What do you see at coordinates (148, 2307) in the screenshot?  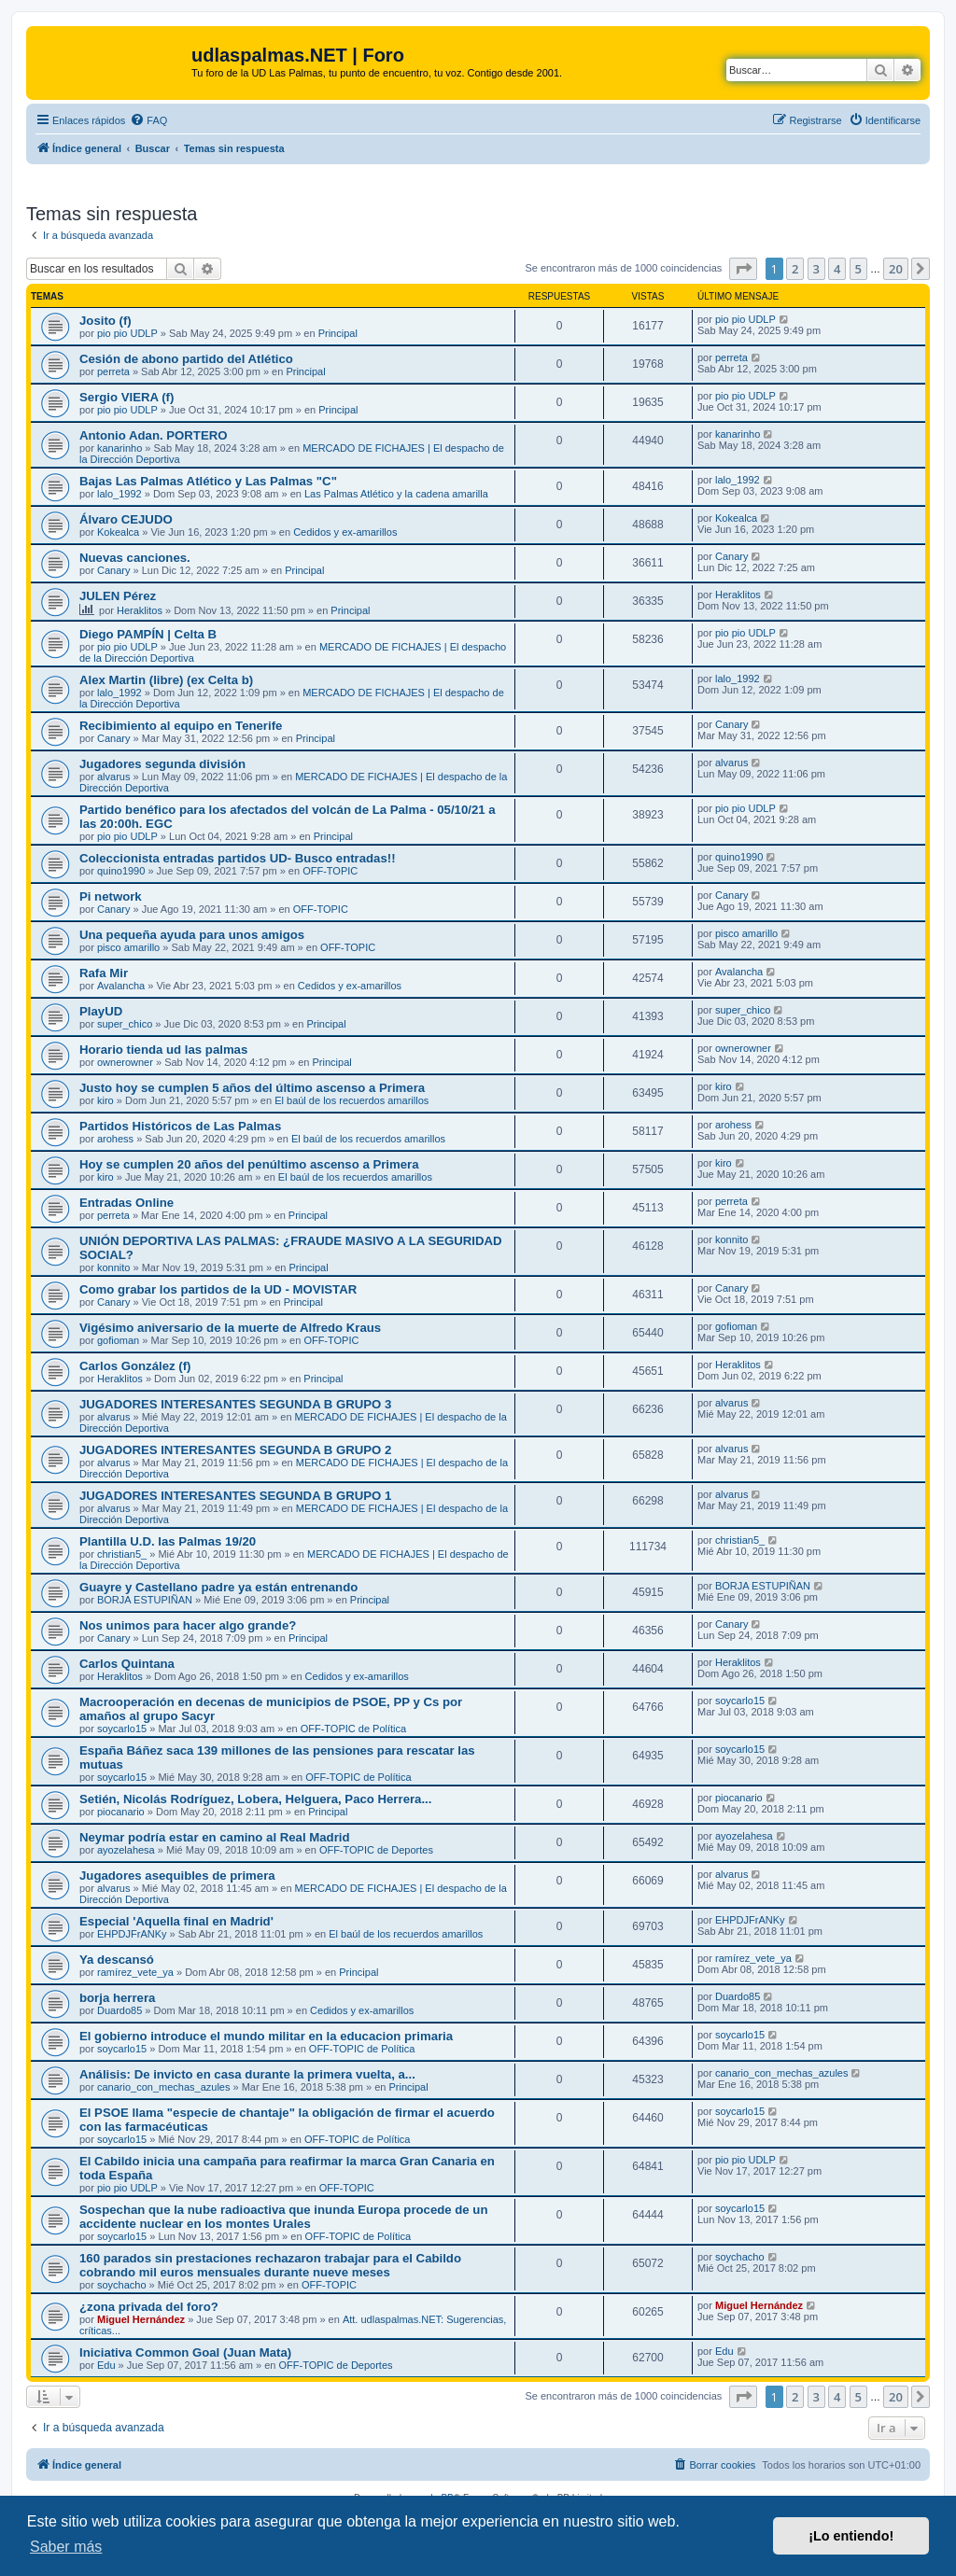 I see `¿zona privada del foro?` at bounding box center [148, 2307].